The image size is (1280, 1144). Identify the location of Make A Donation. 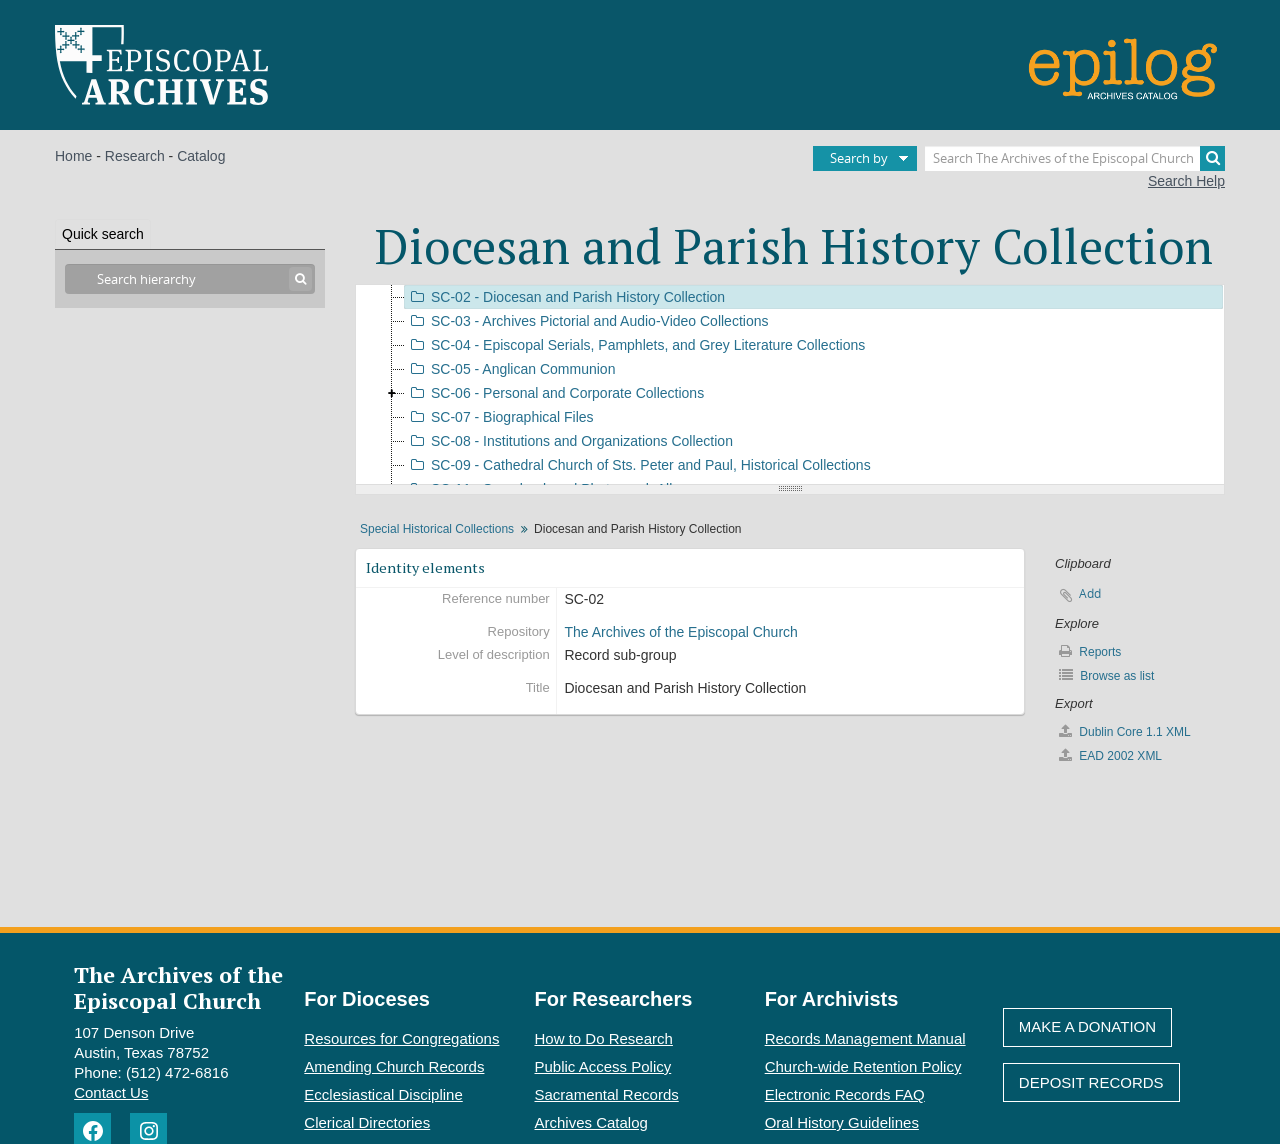
(1087, 1026).